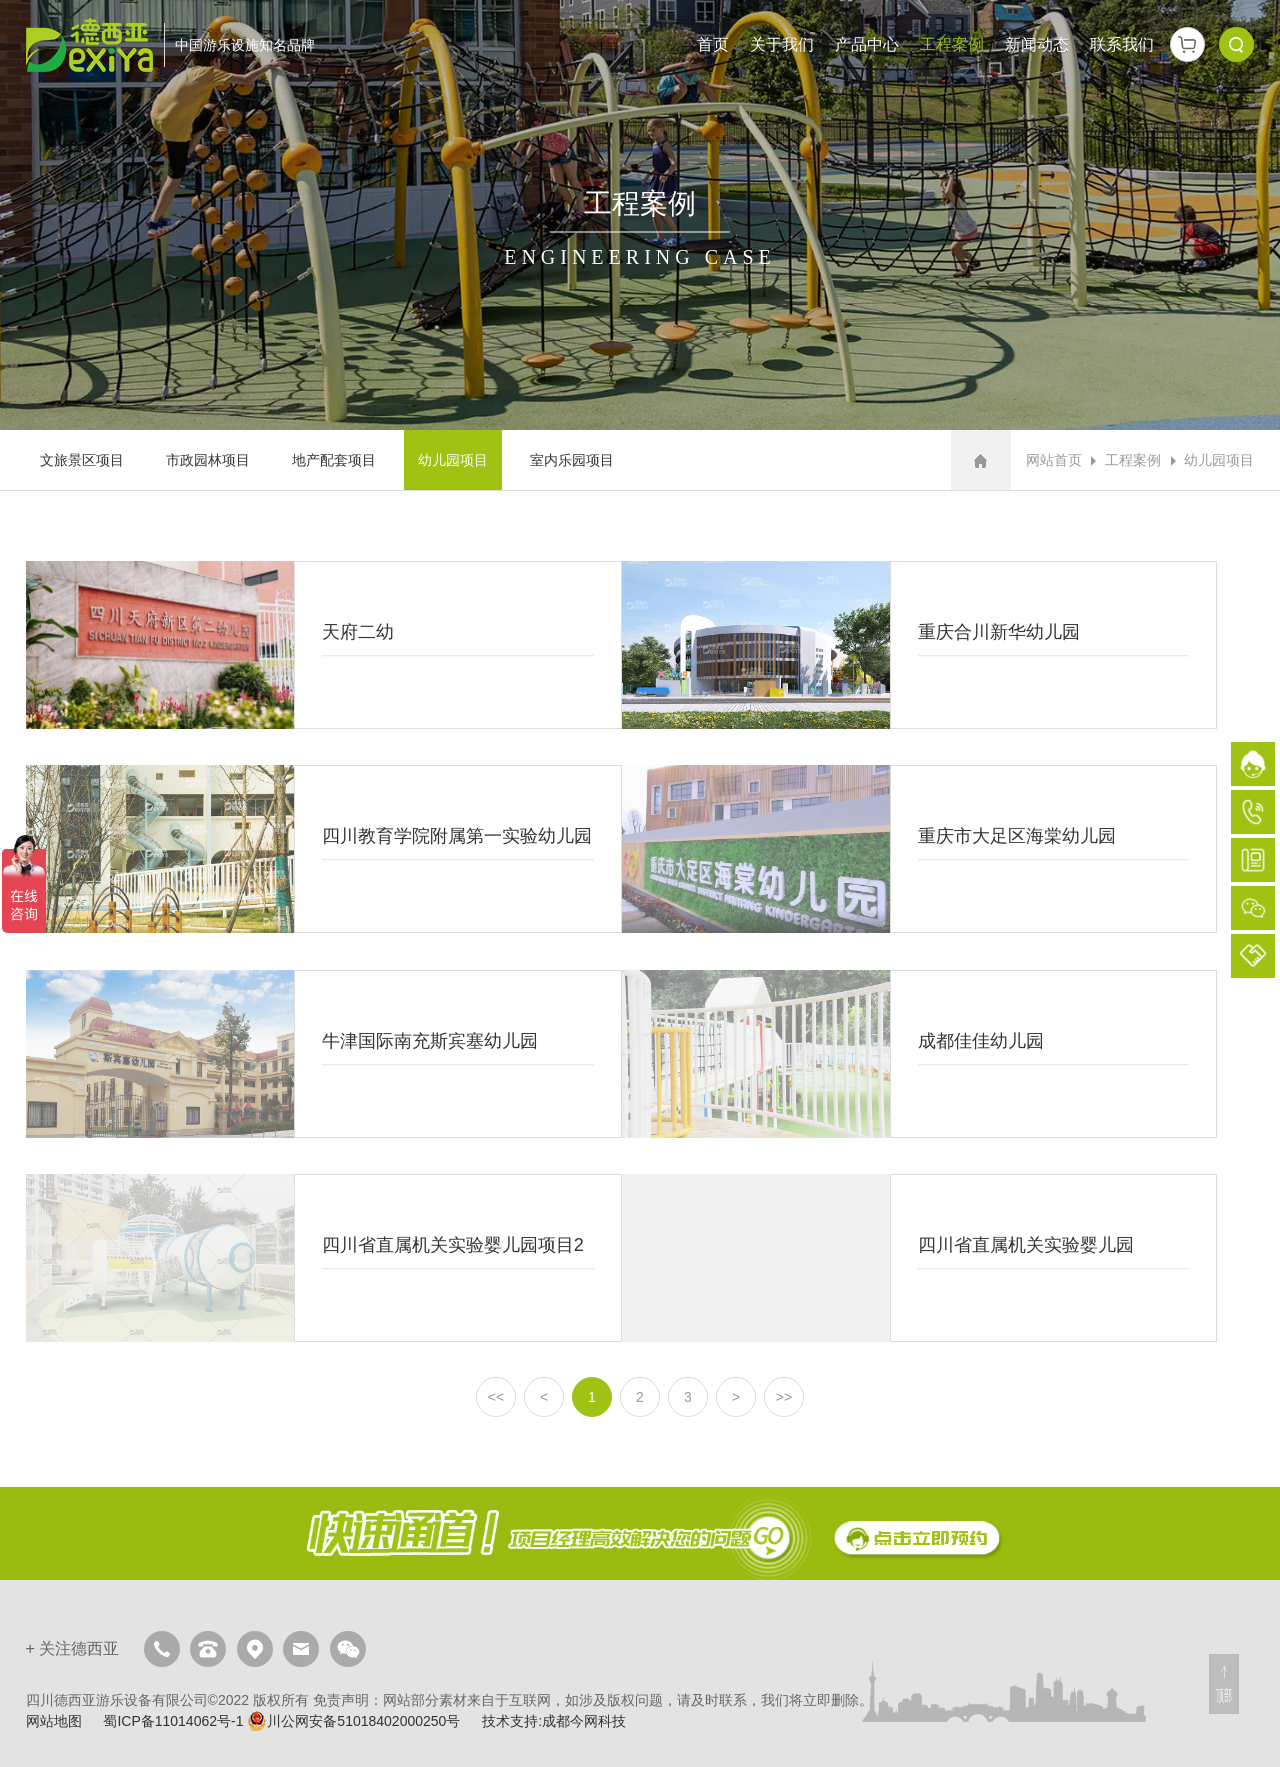 This screenshot has width=1280, height=1767. Describe the element at coordinates (173, 1721) in the screenshot. I see `蜀ICP备11014062号-1` at that location.